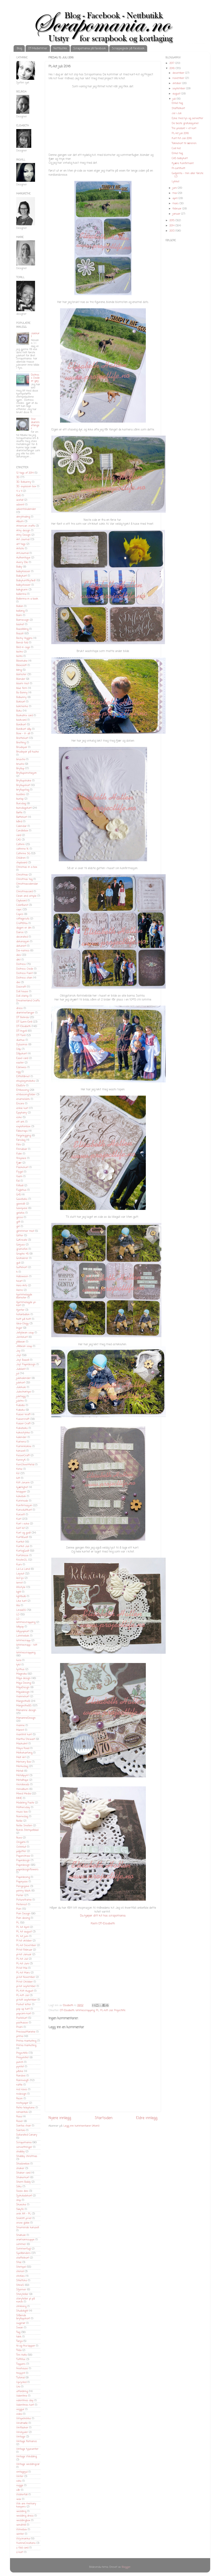 This screenshot has height=2576, width=220. Describe the element at coordinates (20, 2276) in the screenshot. I see `stickles` at that location.